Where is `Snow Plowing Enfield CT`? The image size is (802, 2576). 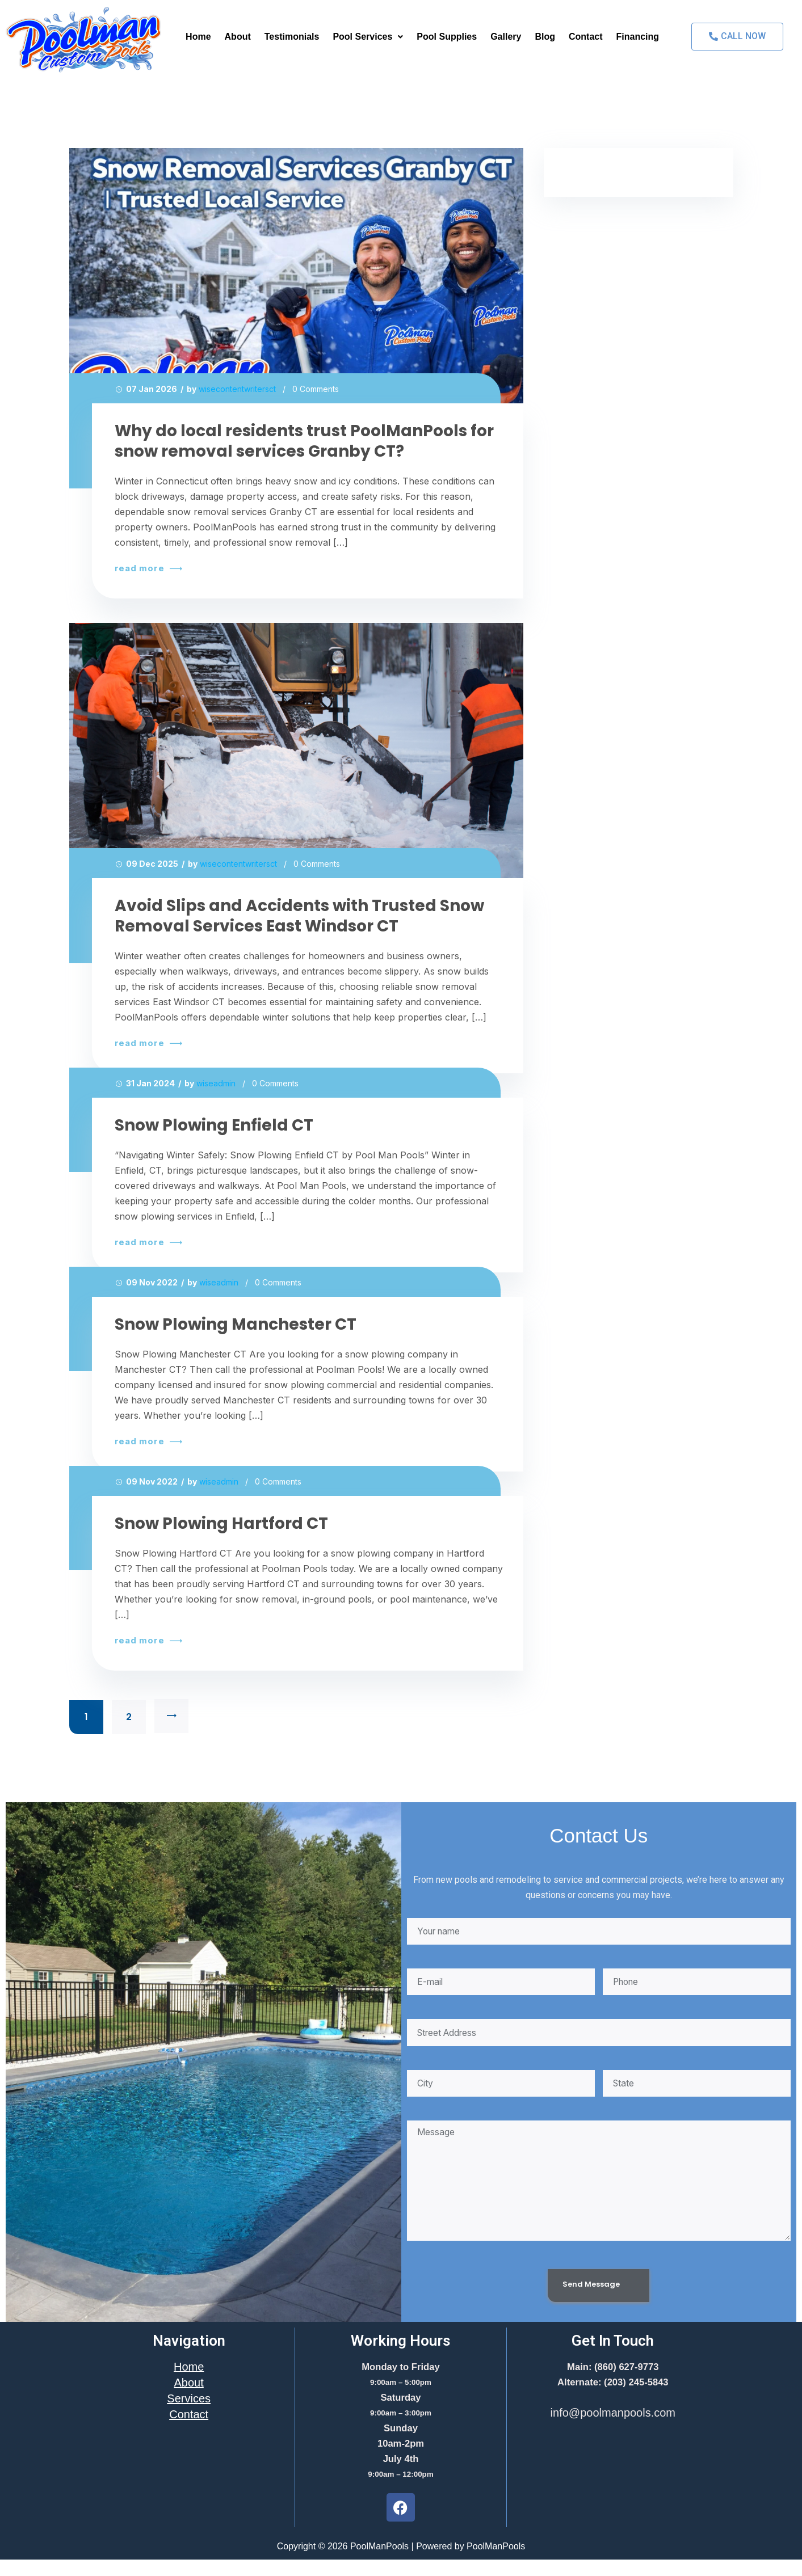
Snow Plowing Enfield CT is located at coordinates (214, 1125).